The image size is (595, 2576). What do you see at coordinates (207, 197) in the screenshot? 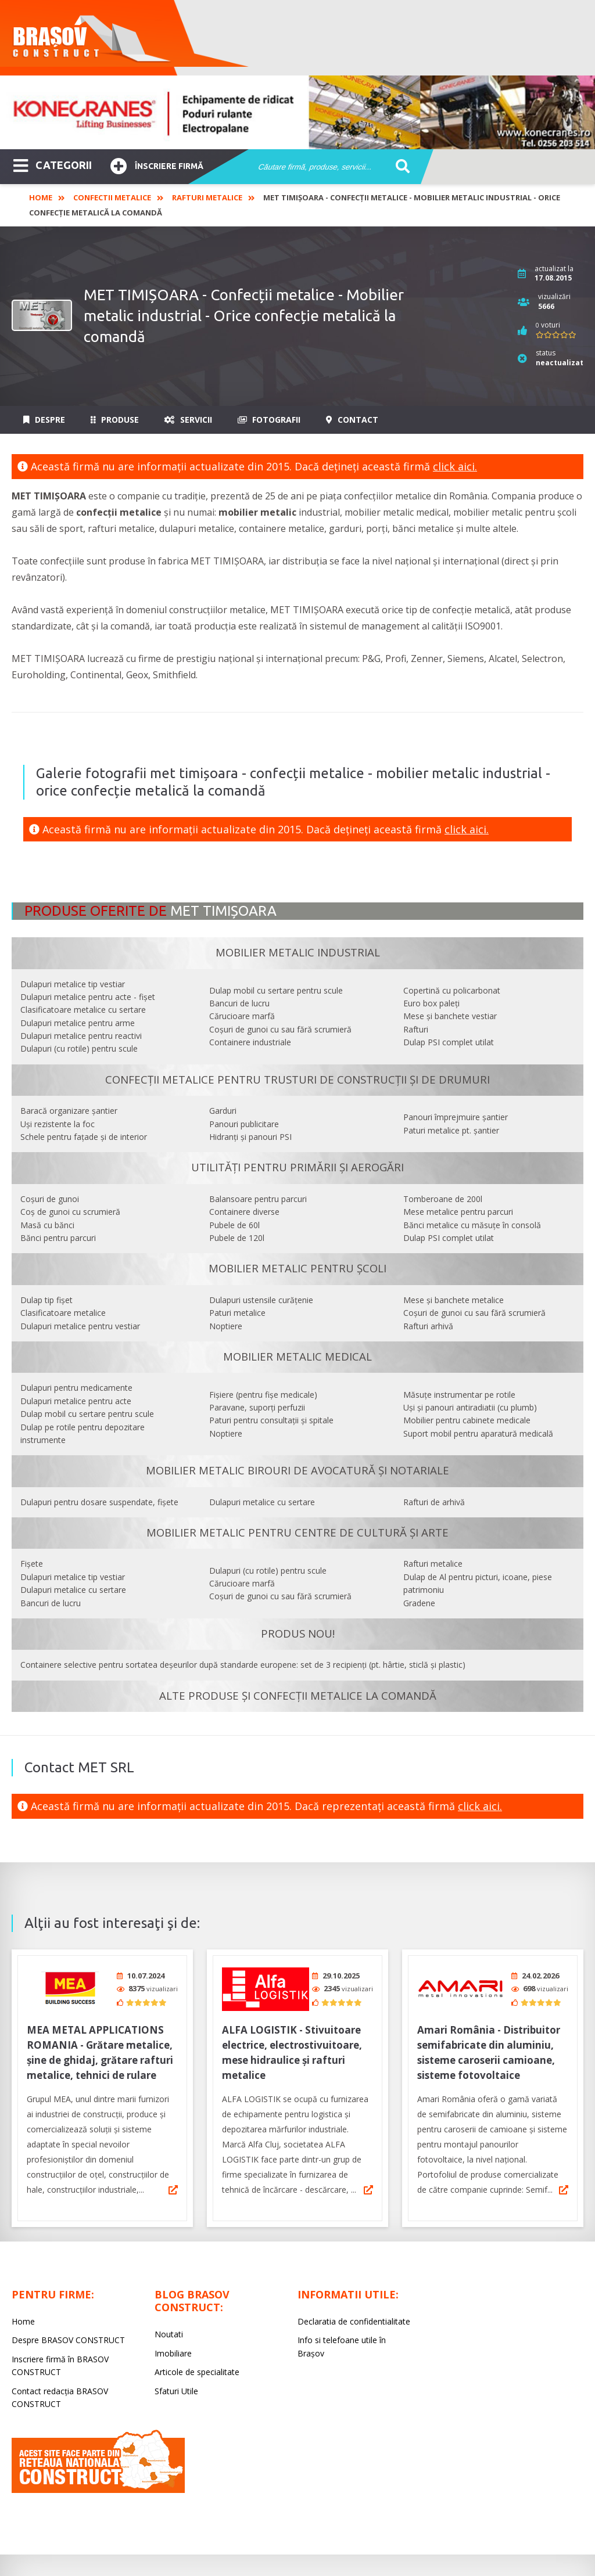
I see `Rafturi Metalice` at bounding box center [207, 197].